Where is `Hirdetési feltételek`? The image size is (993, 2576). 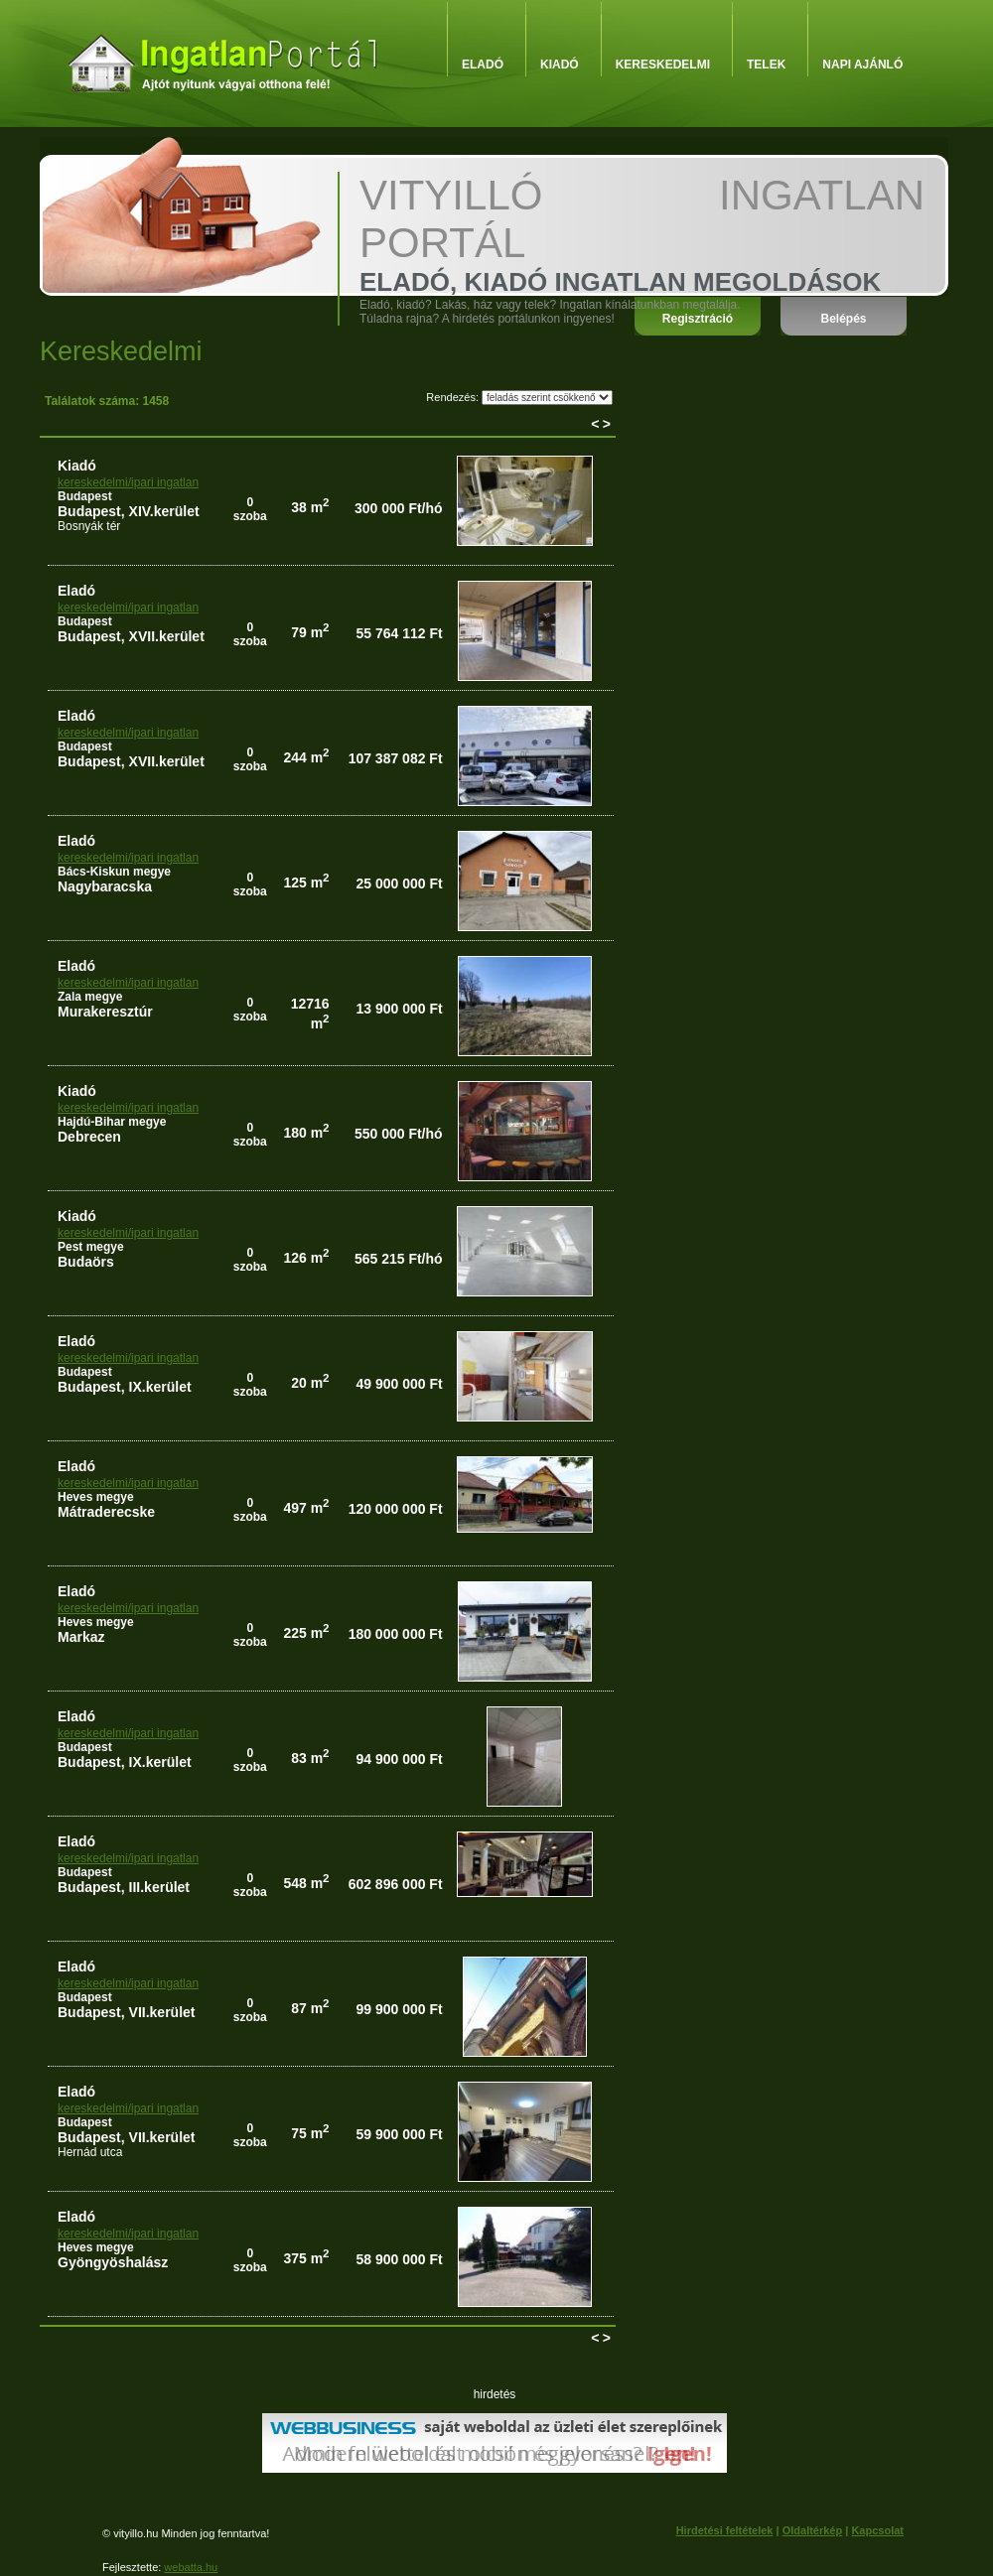
Hirdetési feltételek is located at coordinates (725, 2530).